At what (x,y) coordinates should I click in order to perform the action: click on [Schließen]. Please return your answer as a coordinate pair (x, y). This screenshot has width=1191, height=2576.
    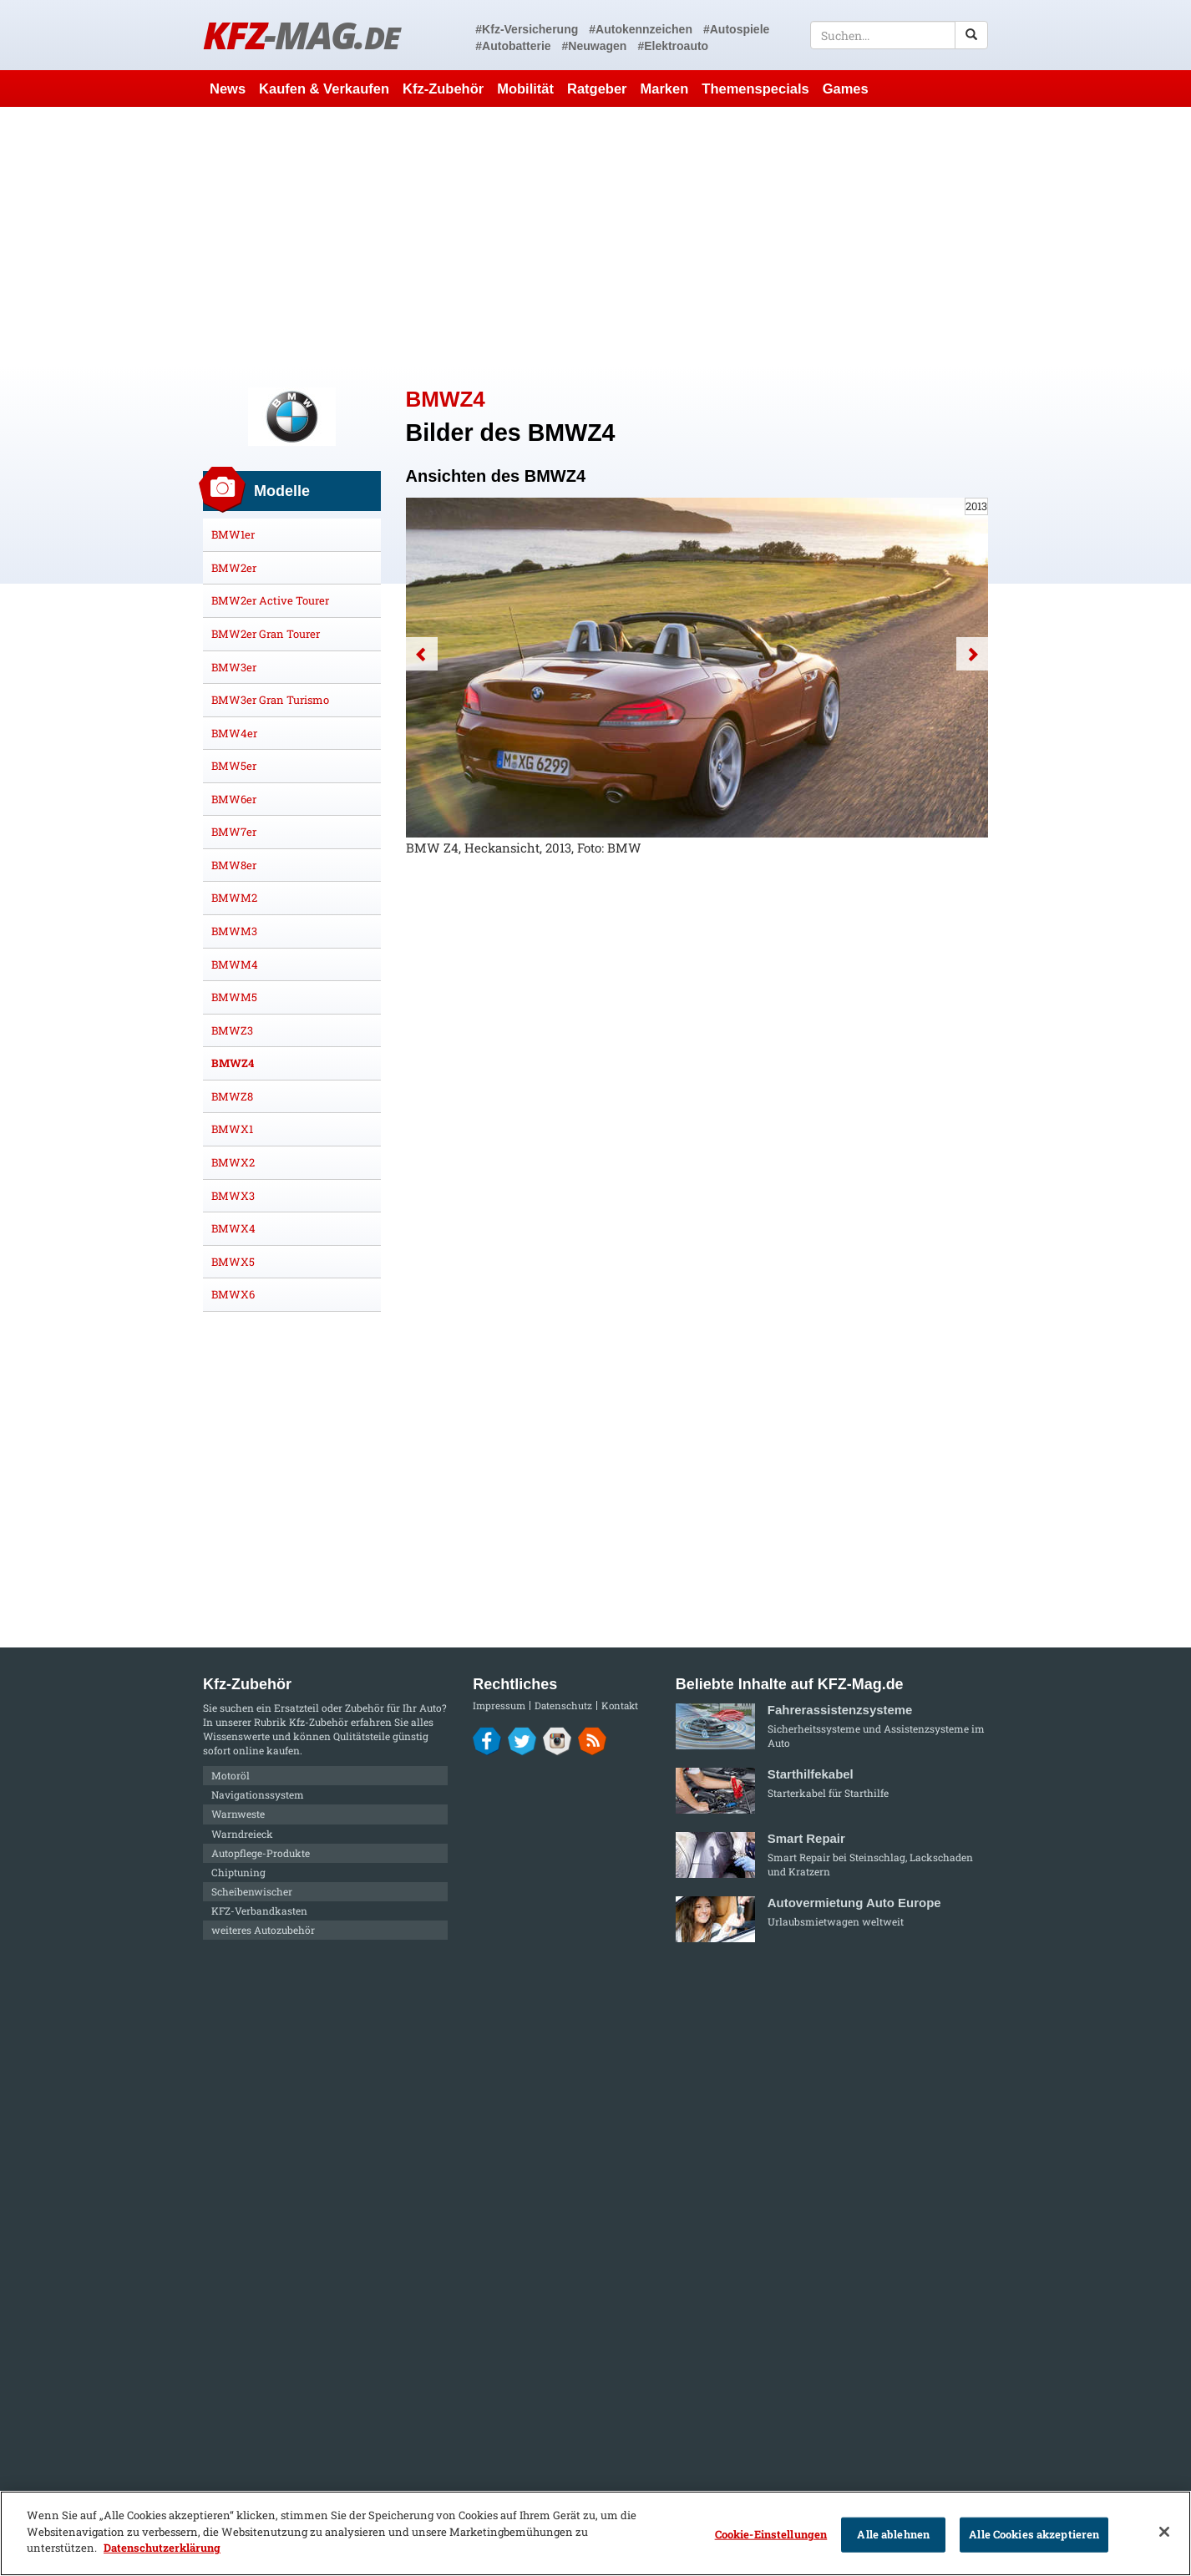
    Looking at the image, I should click on (1164, 2531).